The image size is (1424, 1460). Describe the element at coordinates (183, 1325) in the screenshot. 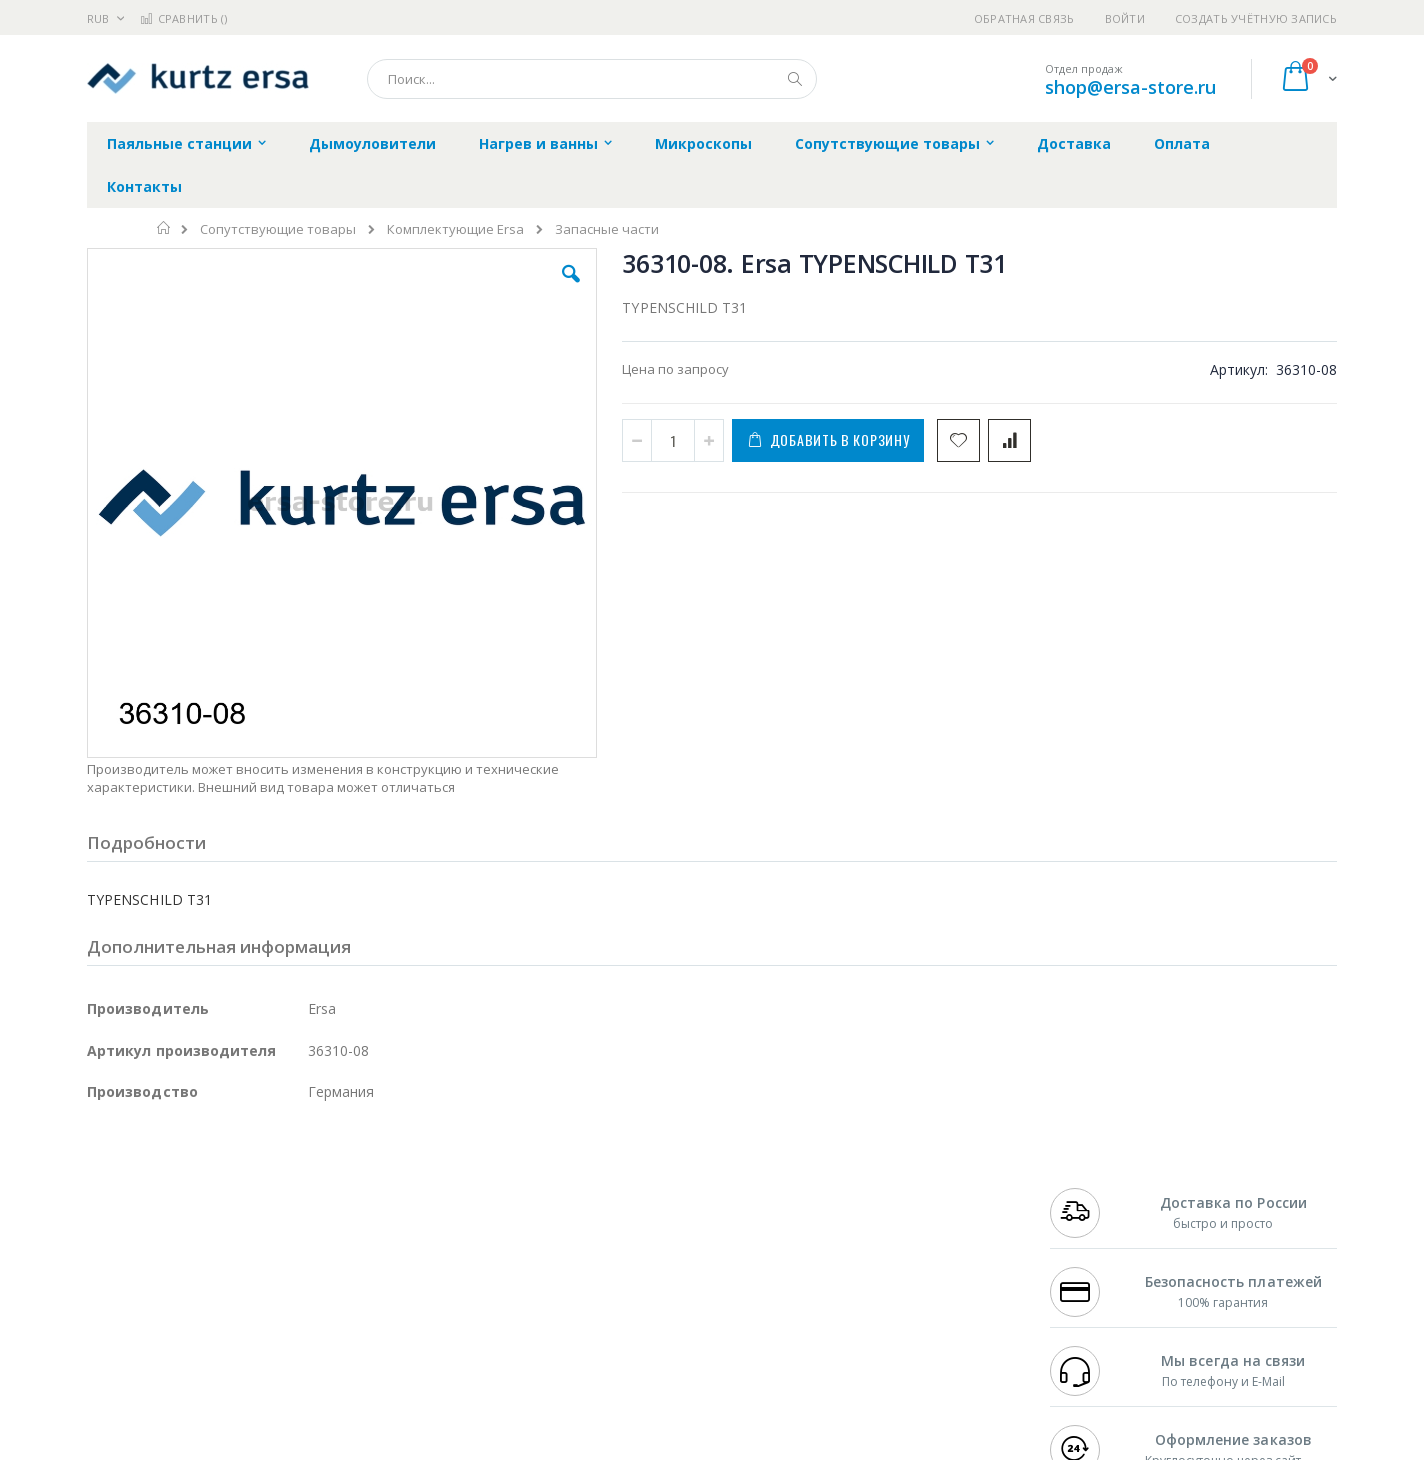

I see `Warmbier` at that location.